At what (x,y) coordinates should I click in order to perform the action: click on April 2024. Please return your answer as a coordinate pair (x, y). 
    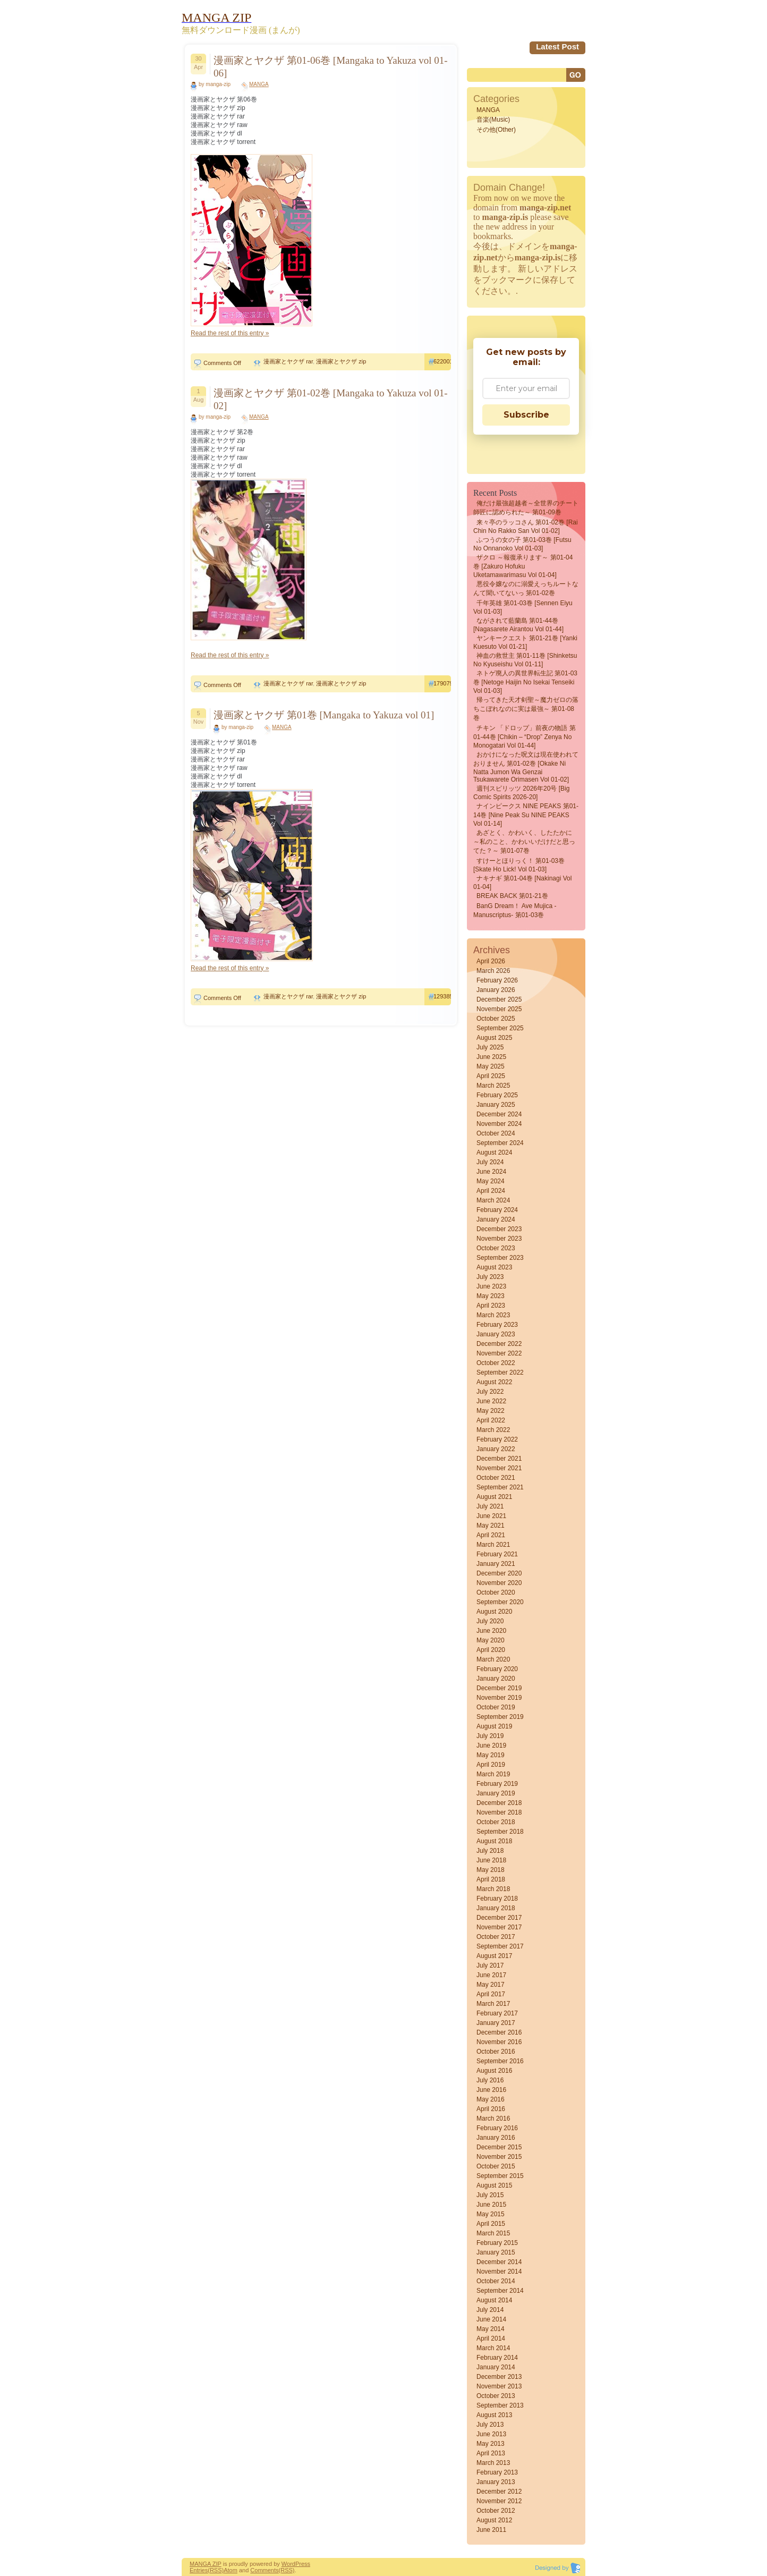
    Looking at the image, I should click on (490, 1190).